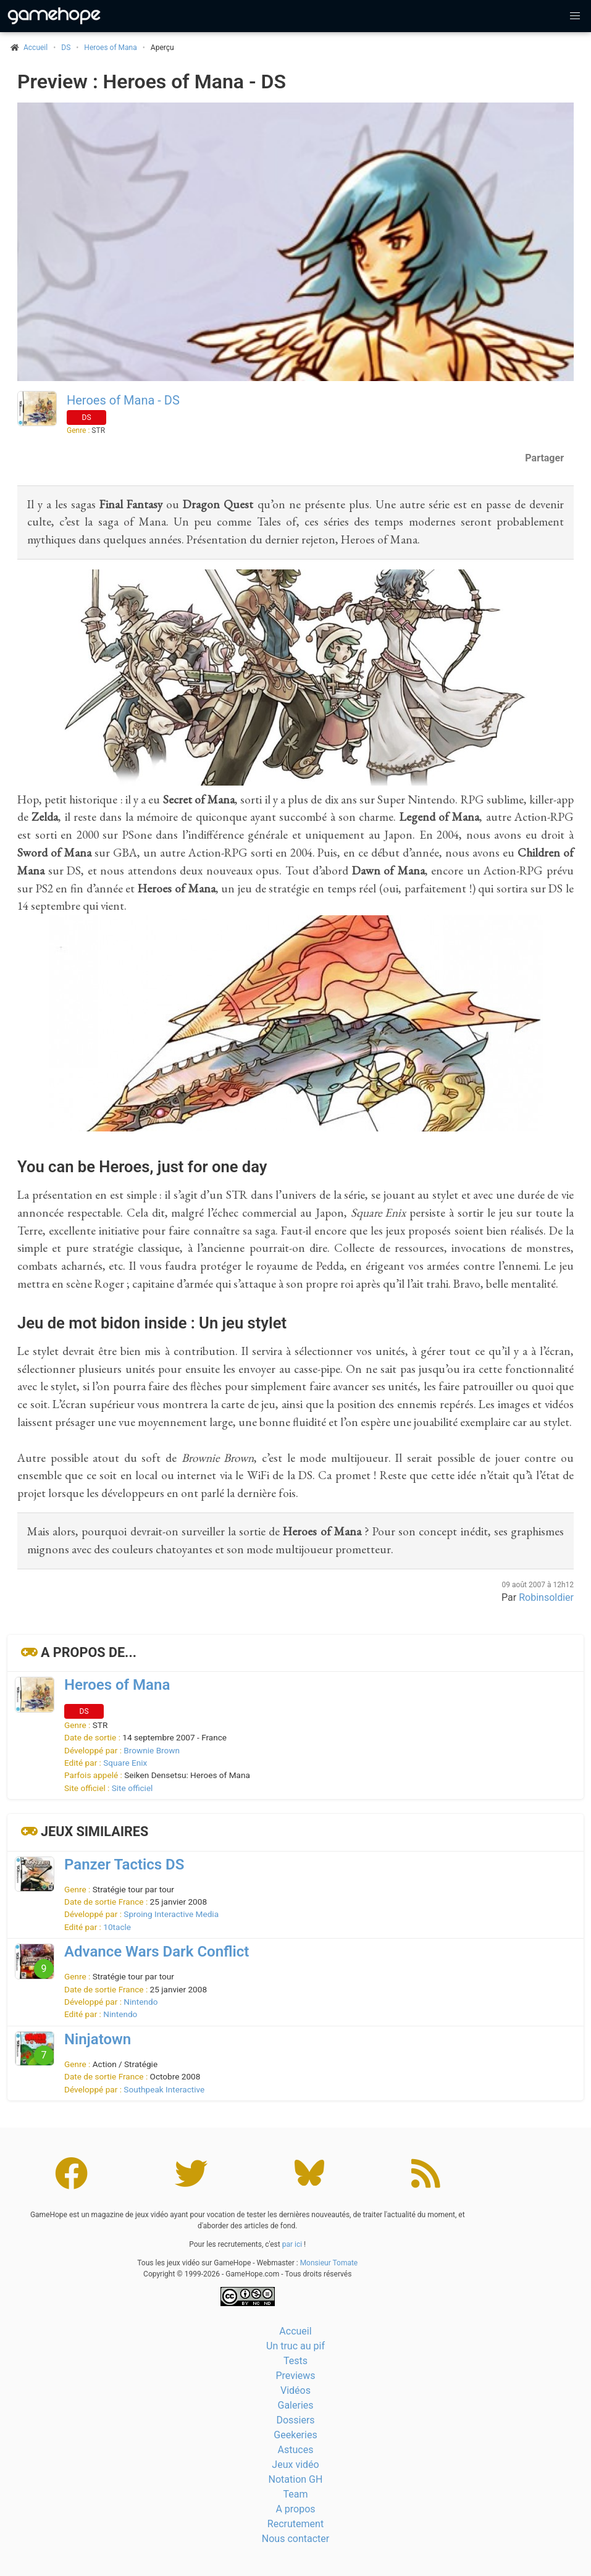 The image size is (591, 2576). Describe the element at coordinates (140, 2002) in the screenshot. I see `Nintendo` at that location.